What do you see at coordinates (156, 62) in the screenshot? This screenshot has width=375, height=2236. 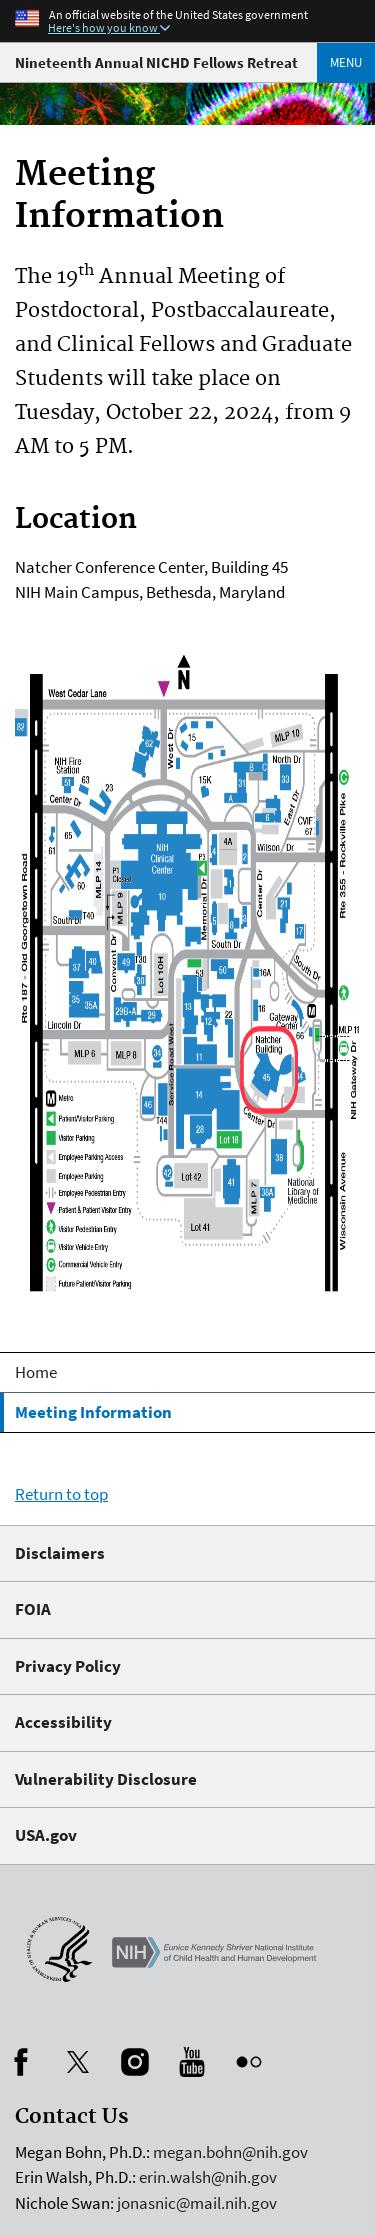 I see `Nineteenth Annual NICHD Fellows Retreat [Fellows Meeting Home]` at bounding box center [156, 62].